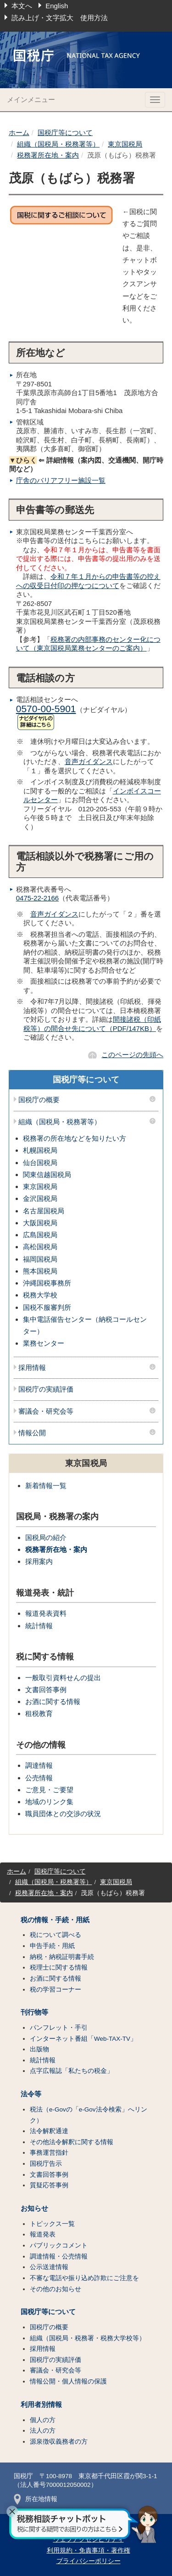 The width and height of the screenshot is (172, 2576). I want to click on 国税庁の概要, so click(39, 1100).